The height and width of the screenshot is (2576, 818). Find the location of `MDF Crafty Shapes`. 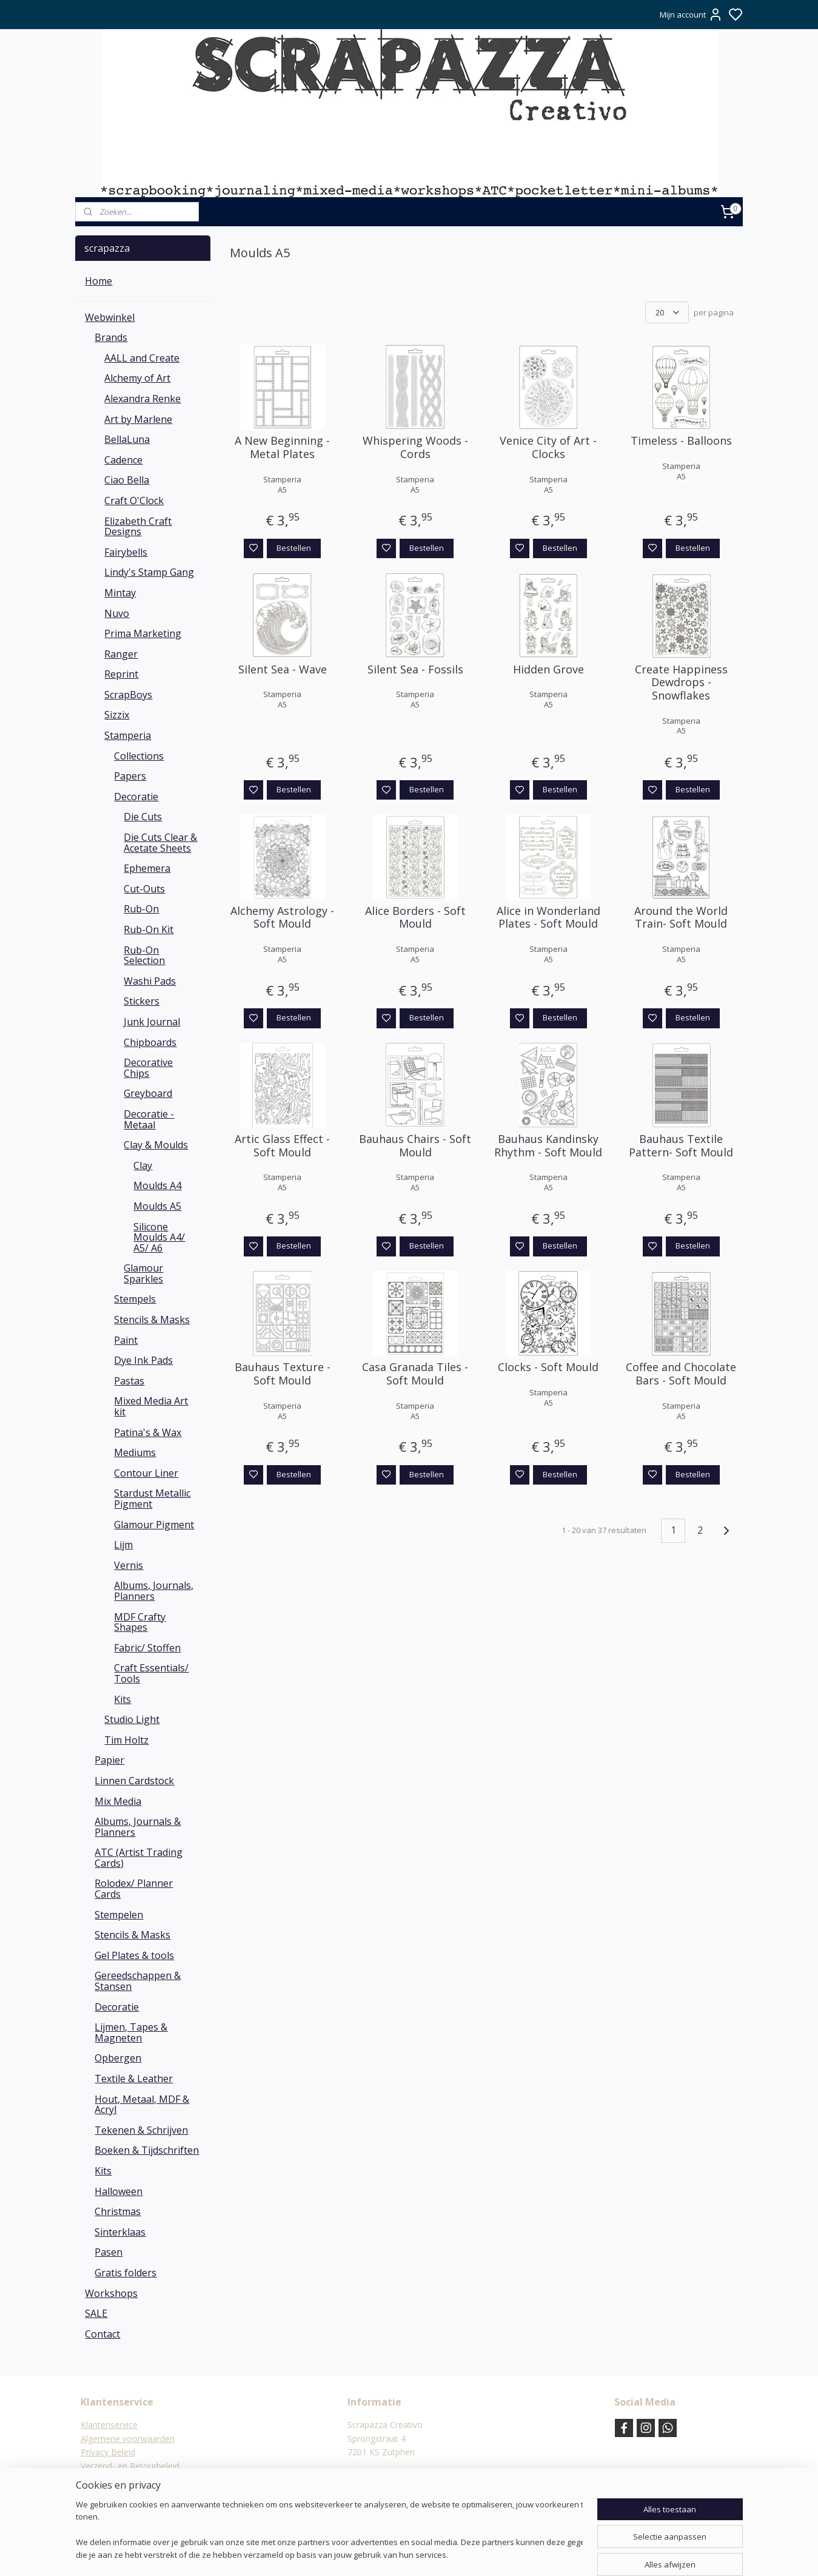

MDF Crafty Shapes is located at coordinates (140, 1622).